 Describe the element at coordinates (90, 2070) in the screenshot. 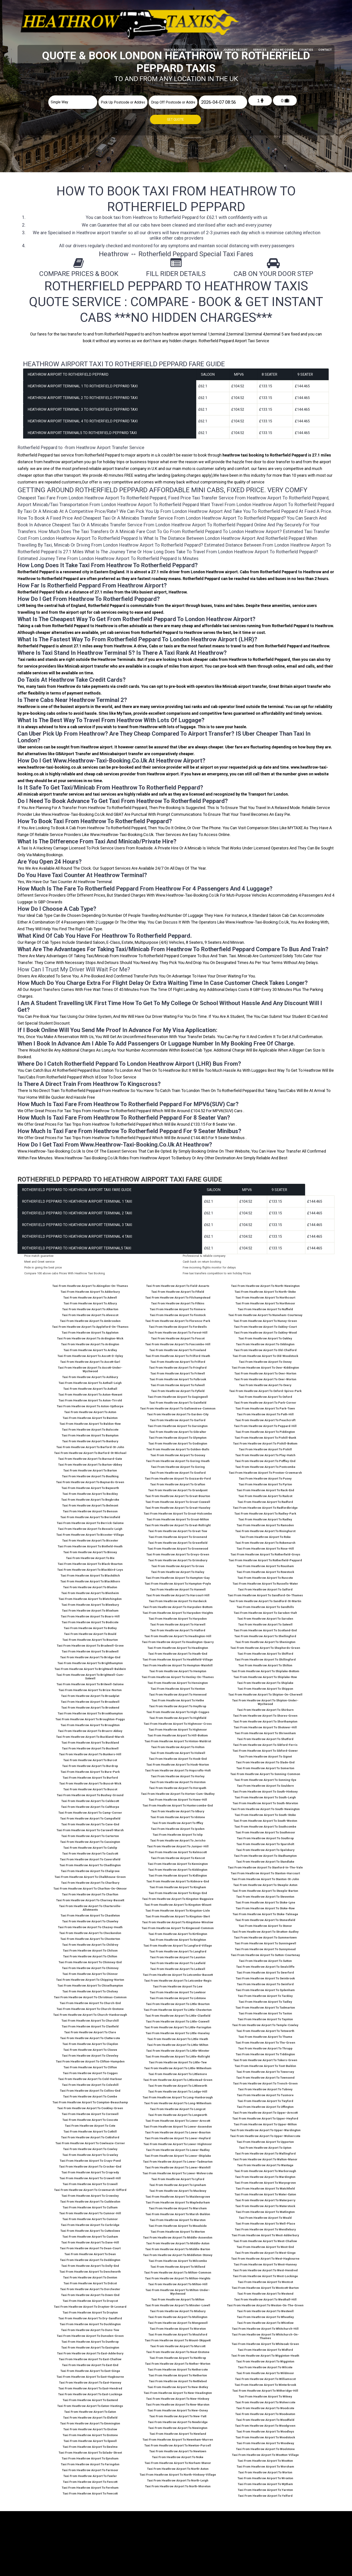

I see `Taxi From Heathrow Airport To Cogges` at that location.